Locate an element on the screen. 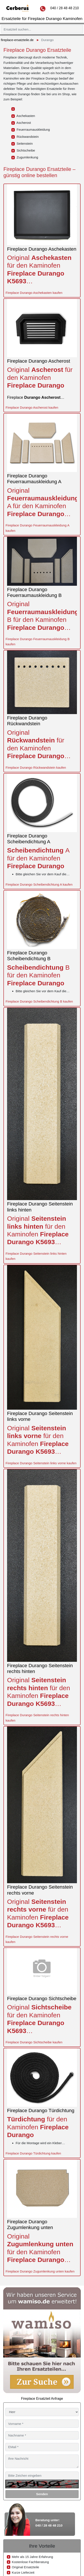  Fireplace Durango Scheibendichtung A kaufen is located at coordinates (39, 884).